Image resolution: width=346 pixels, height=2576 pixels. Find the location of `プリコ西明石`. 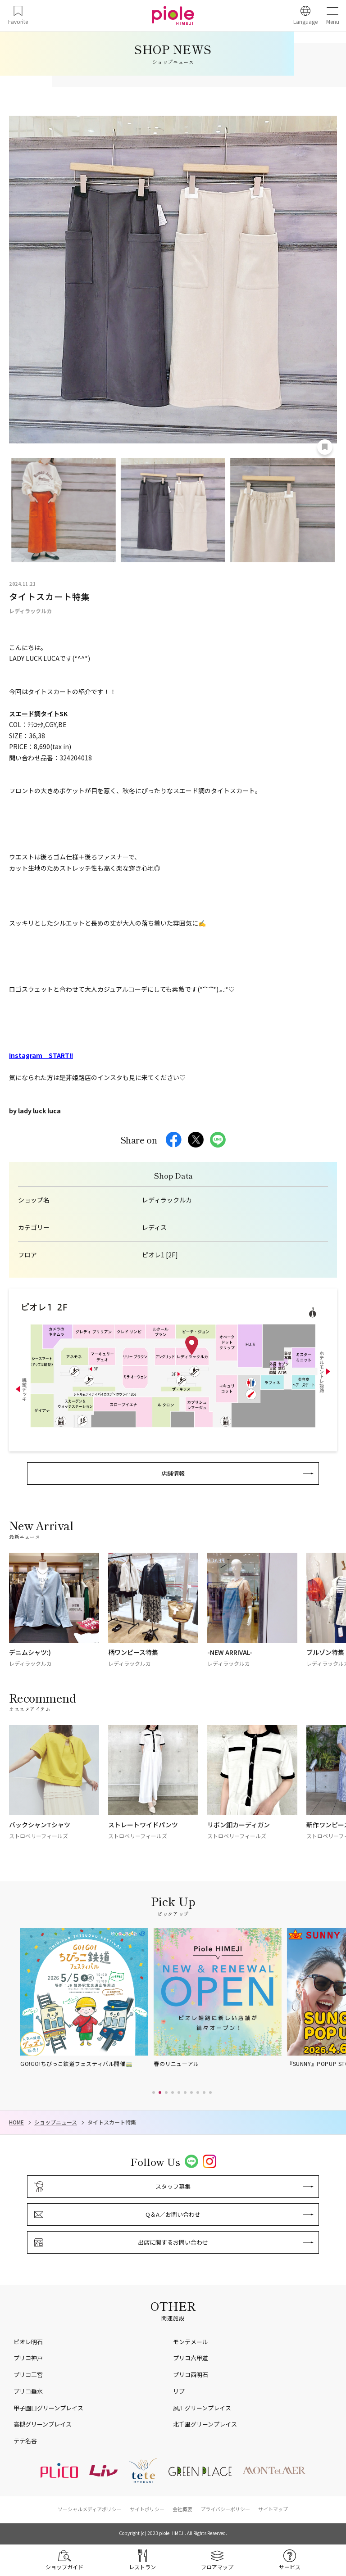

プリコ西明石 is located at coordinates (190, 2374).